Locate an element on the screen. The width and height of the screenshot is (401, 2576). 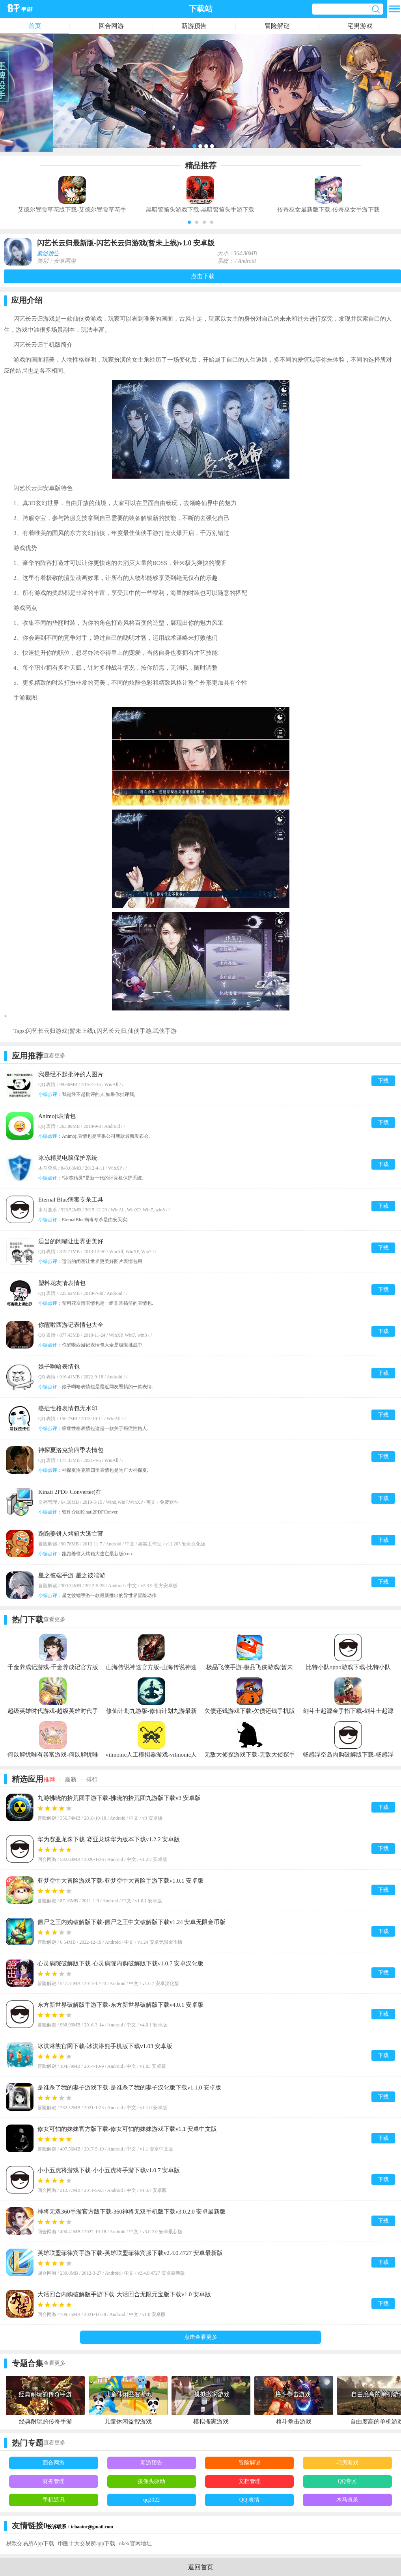
易欧交易所App下载 is located at coordinates (30, 2543).